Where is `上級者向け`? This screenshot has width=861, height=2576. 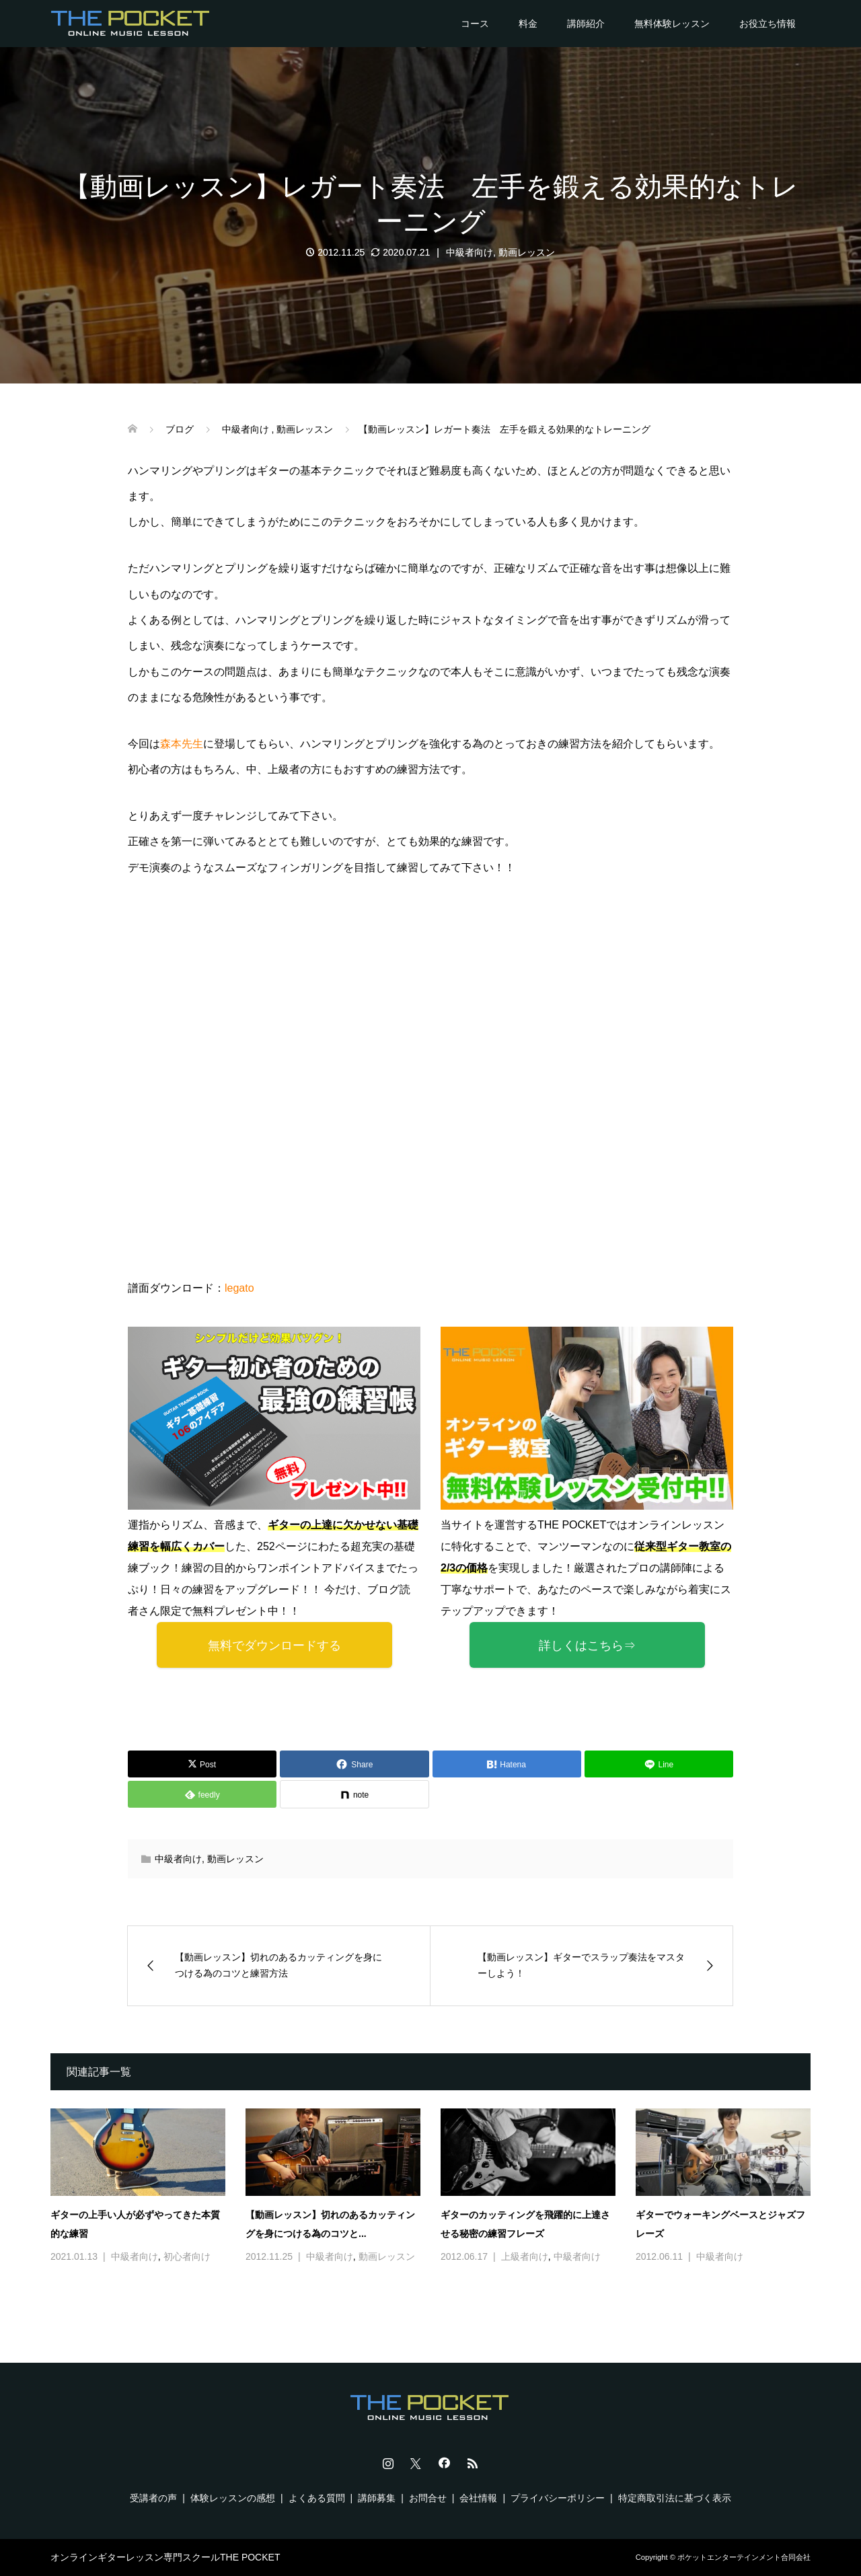
上級者向け is located at coordinates (524, 2256).